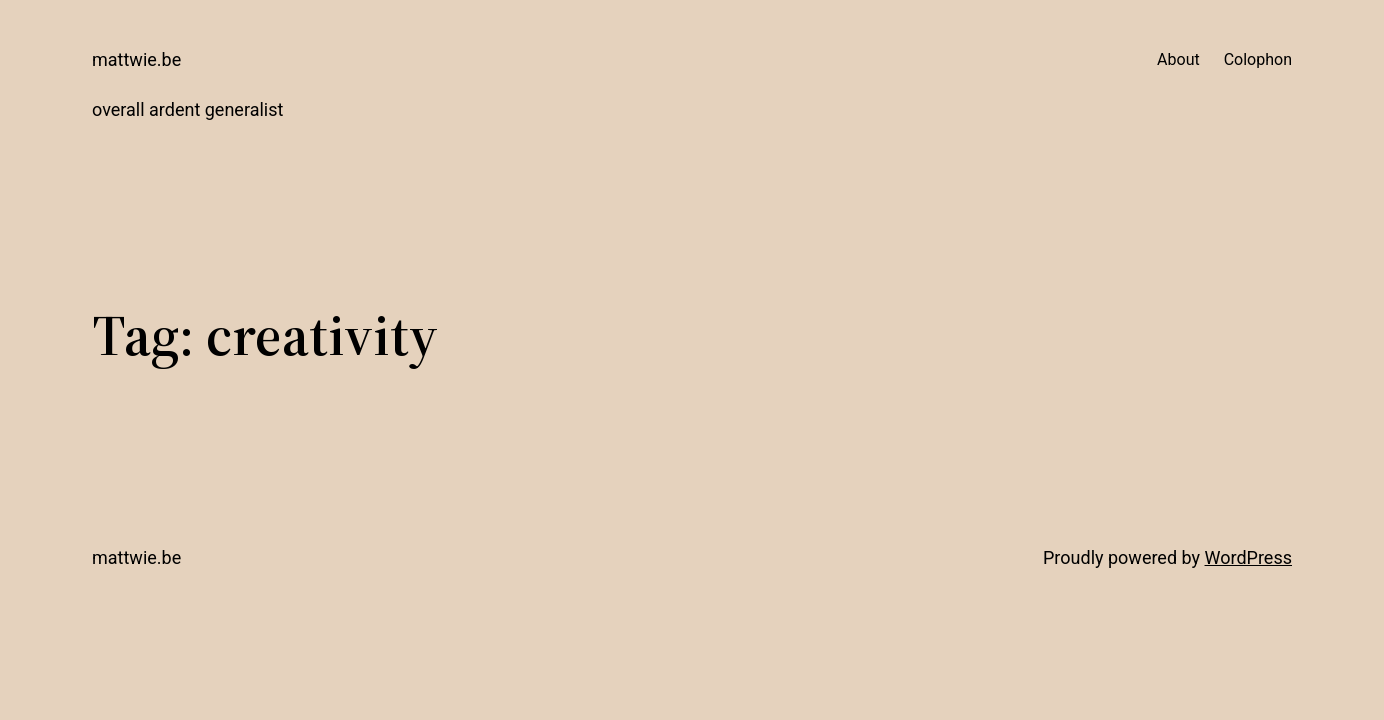  Describe the element at coordinates (1258, 59) in the screenshot. I see `Colophon` at that location.